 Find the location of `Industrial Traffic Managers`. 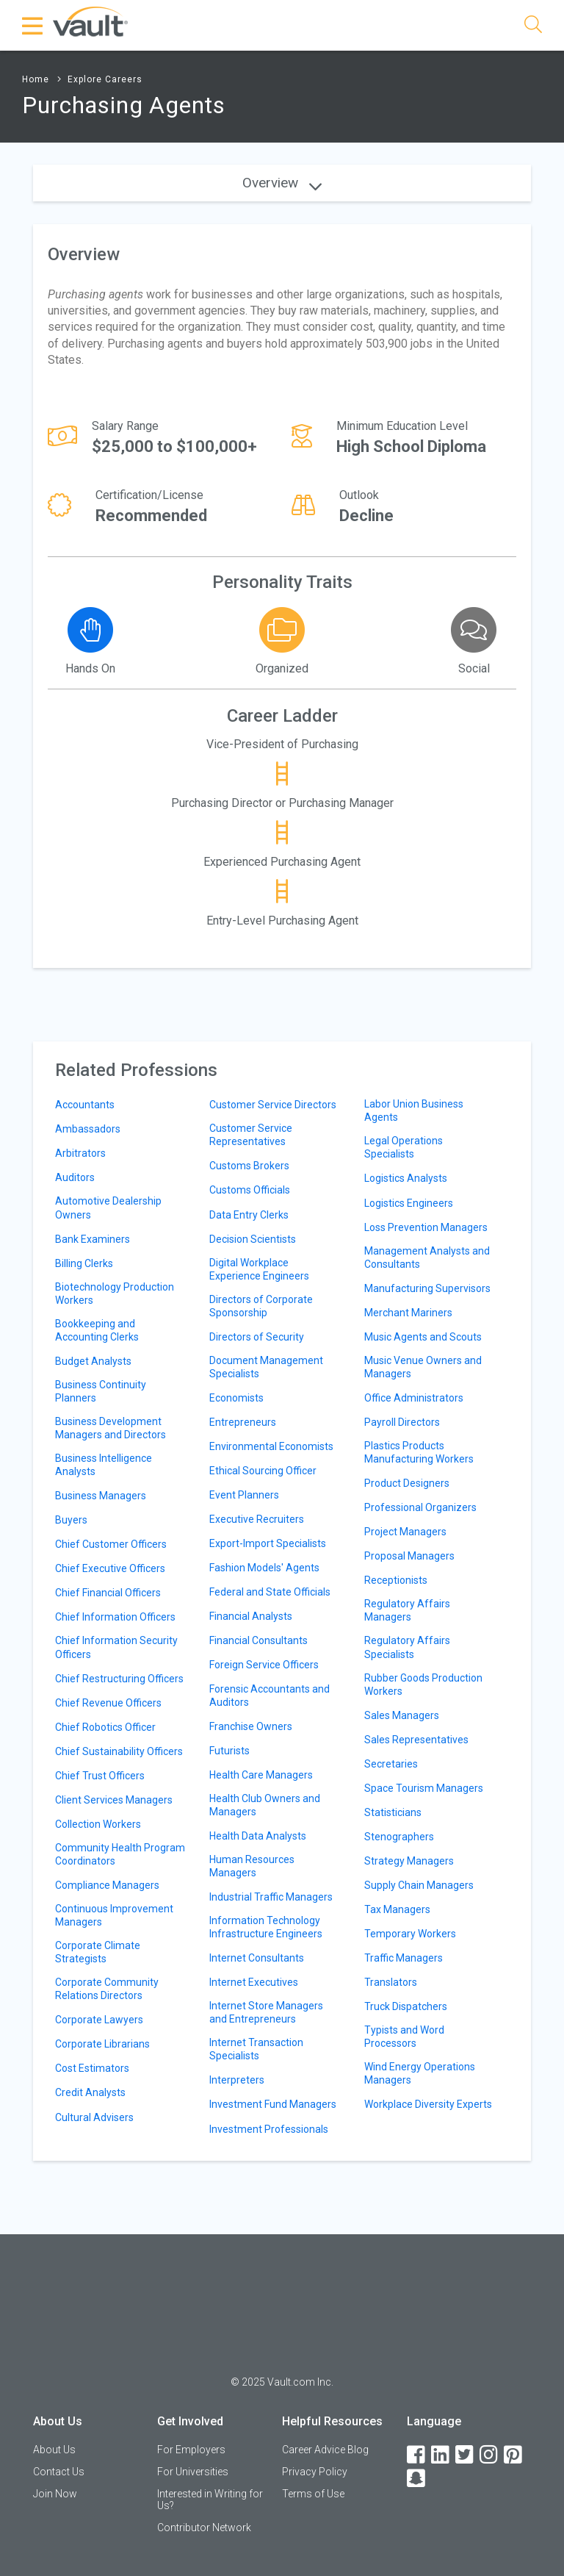

Industrial Traffic Managers is located at coordinates (271, 1897).